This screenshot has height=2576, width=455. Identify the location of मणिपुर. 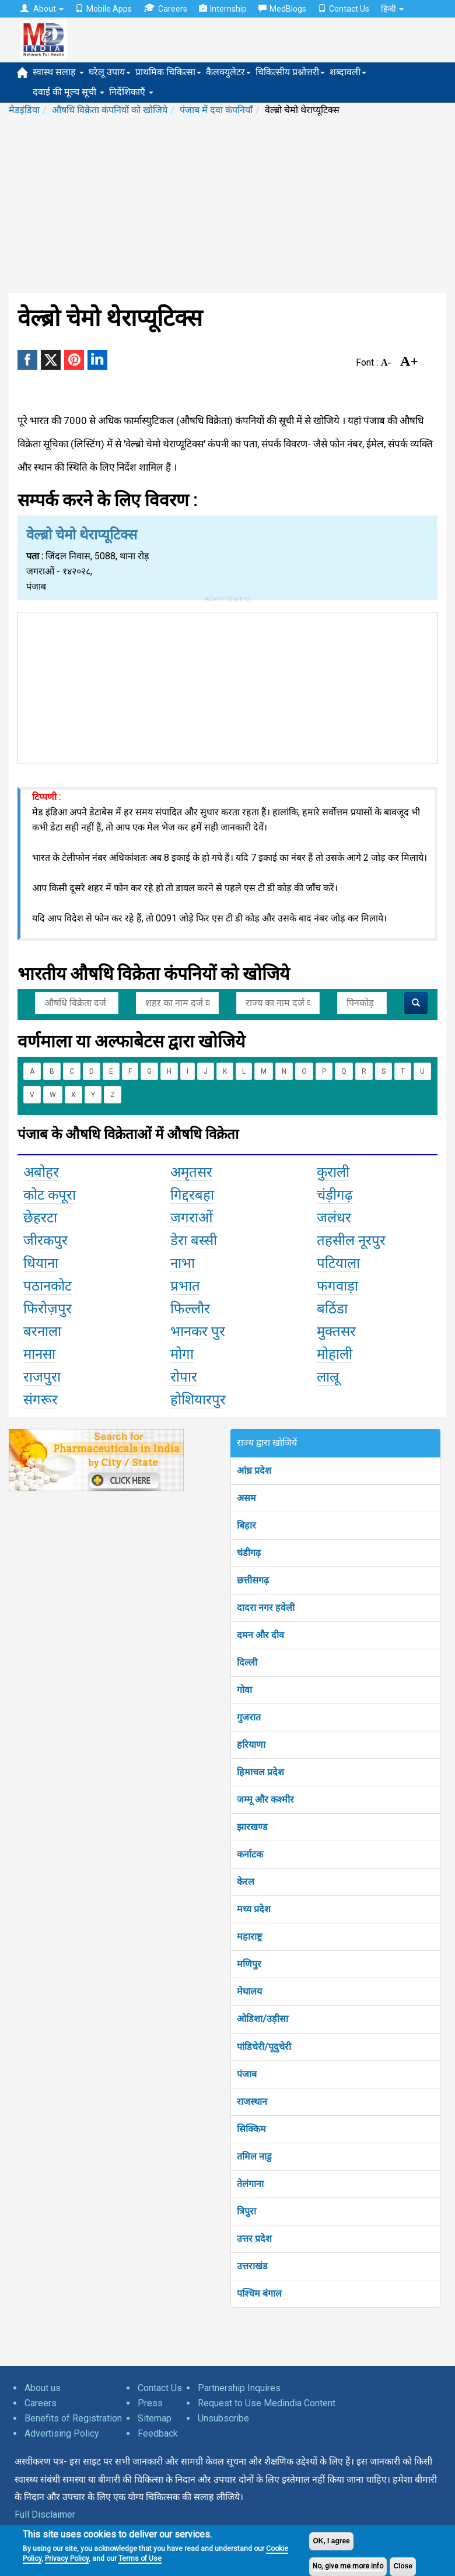
(249, 1963).